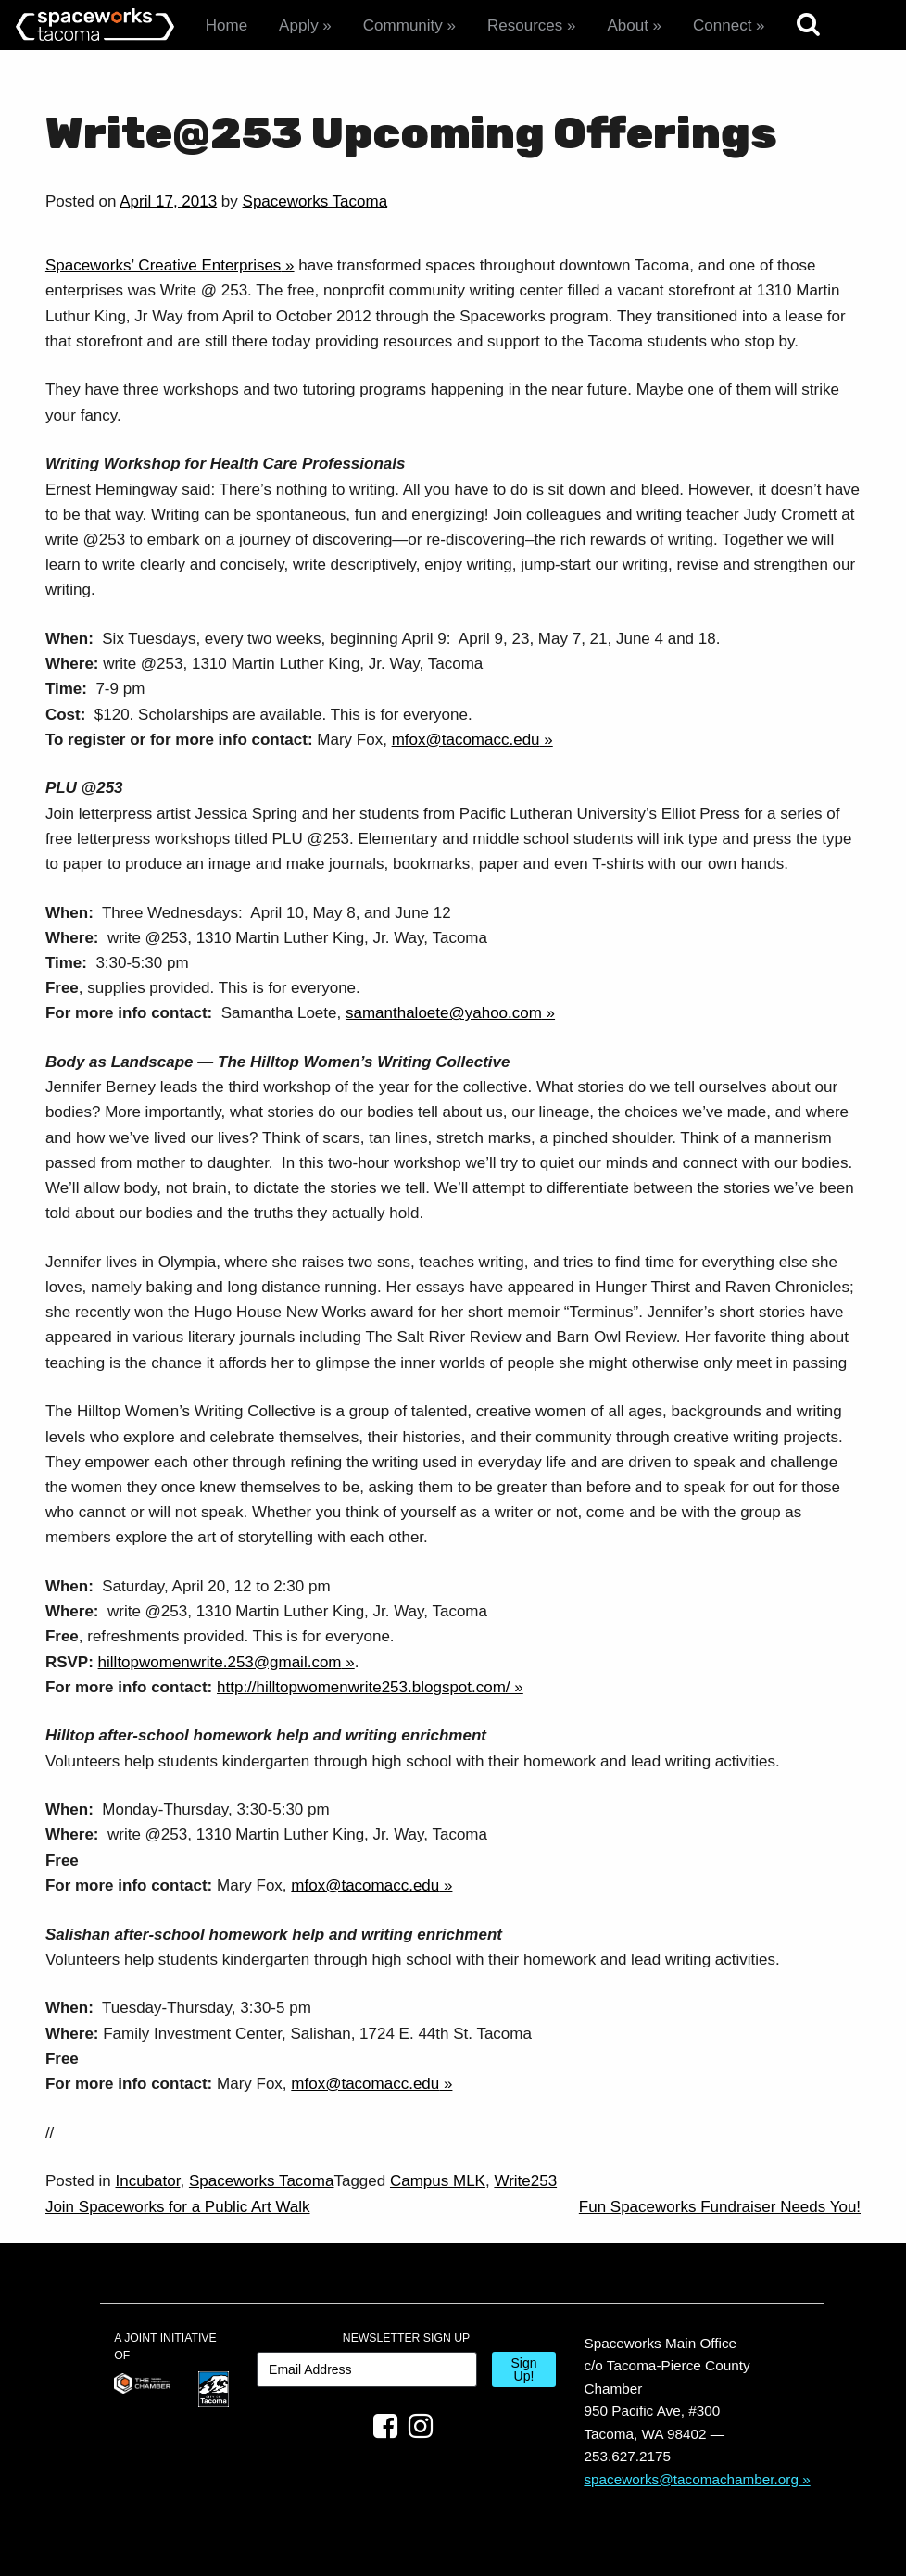 Image resolution: width=906 pixels, height=2576 pixels. What do you see at coordinates (722, 25) in the screenshot?
I see `Connect` at bounding box center [722, 25].